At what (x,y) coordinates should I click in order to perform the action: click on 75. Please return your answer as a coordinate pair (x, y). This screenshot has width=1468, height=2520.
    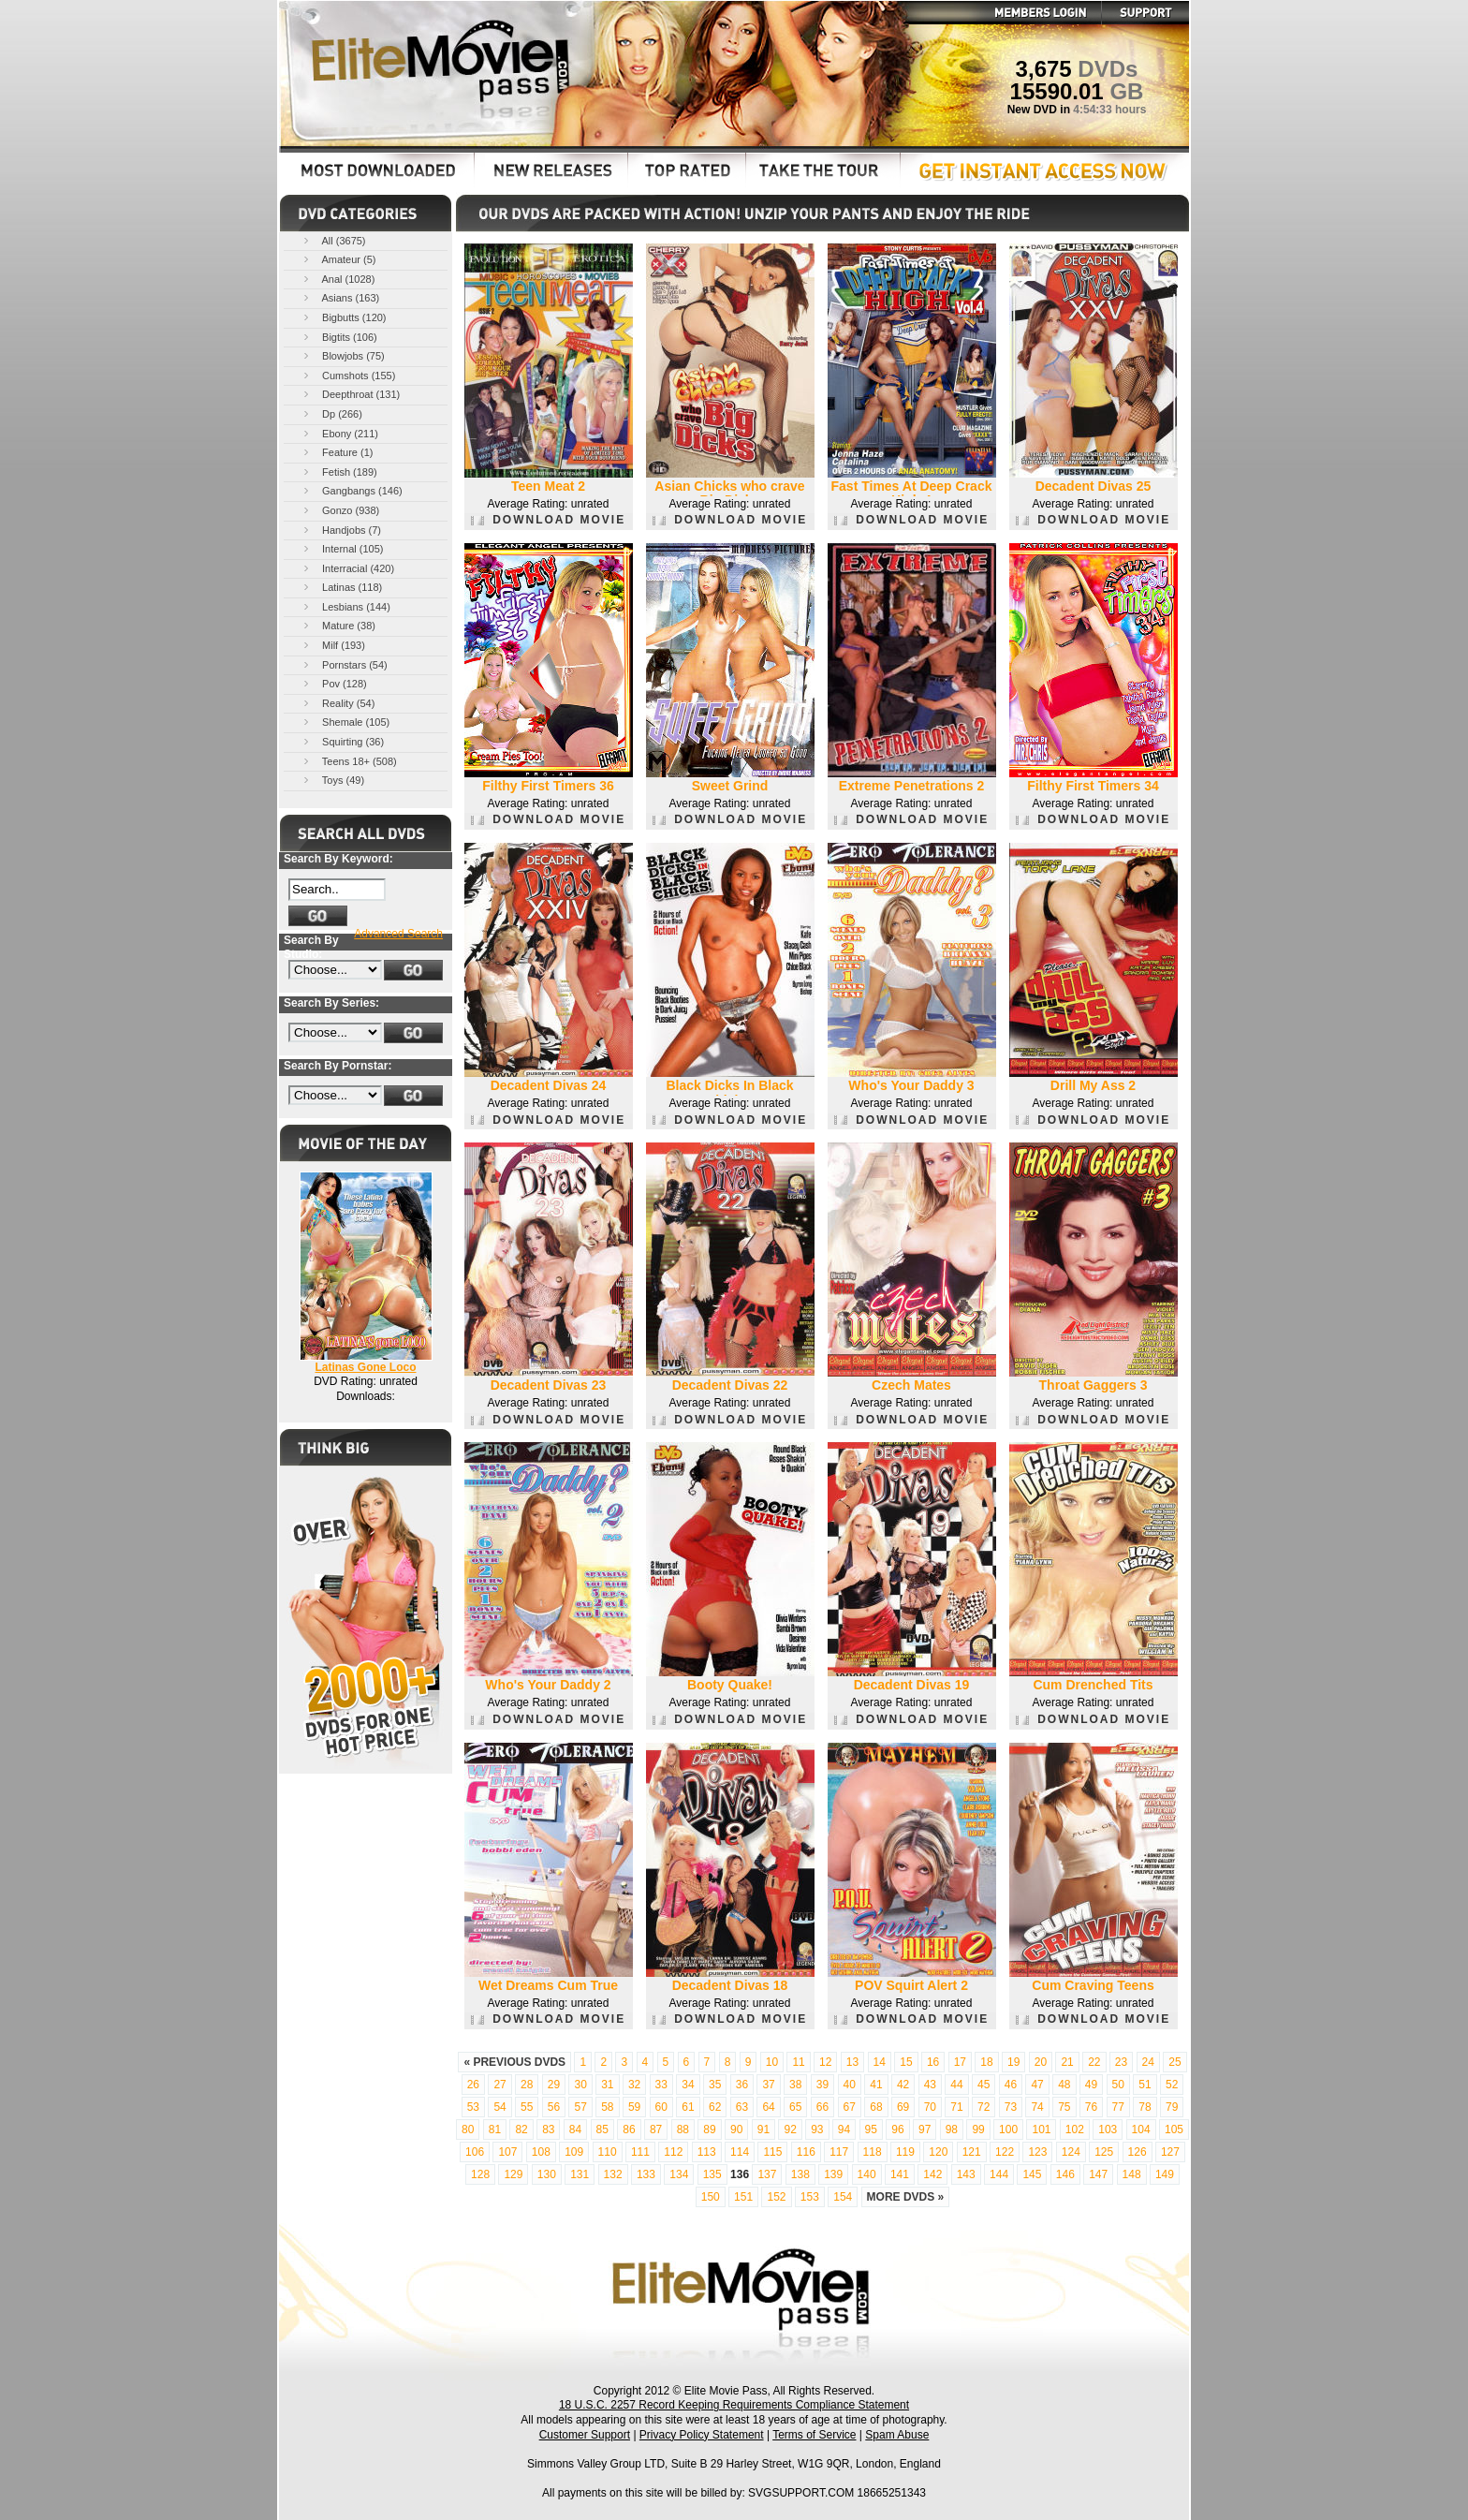
    Looking at the image, I should click on (1064, 2107).